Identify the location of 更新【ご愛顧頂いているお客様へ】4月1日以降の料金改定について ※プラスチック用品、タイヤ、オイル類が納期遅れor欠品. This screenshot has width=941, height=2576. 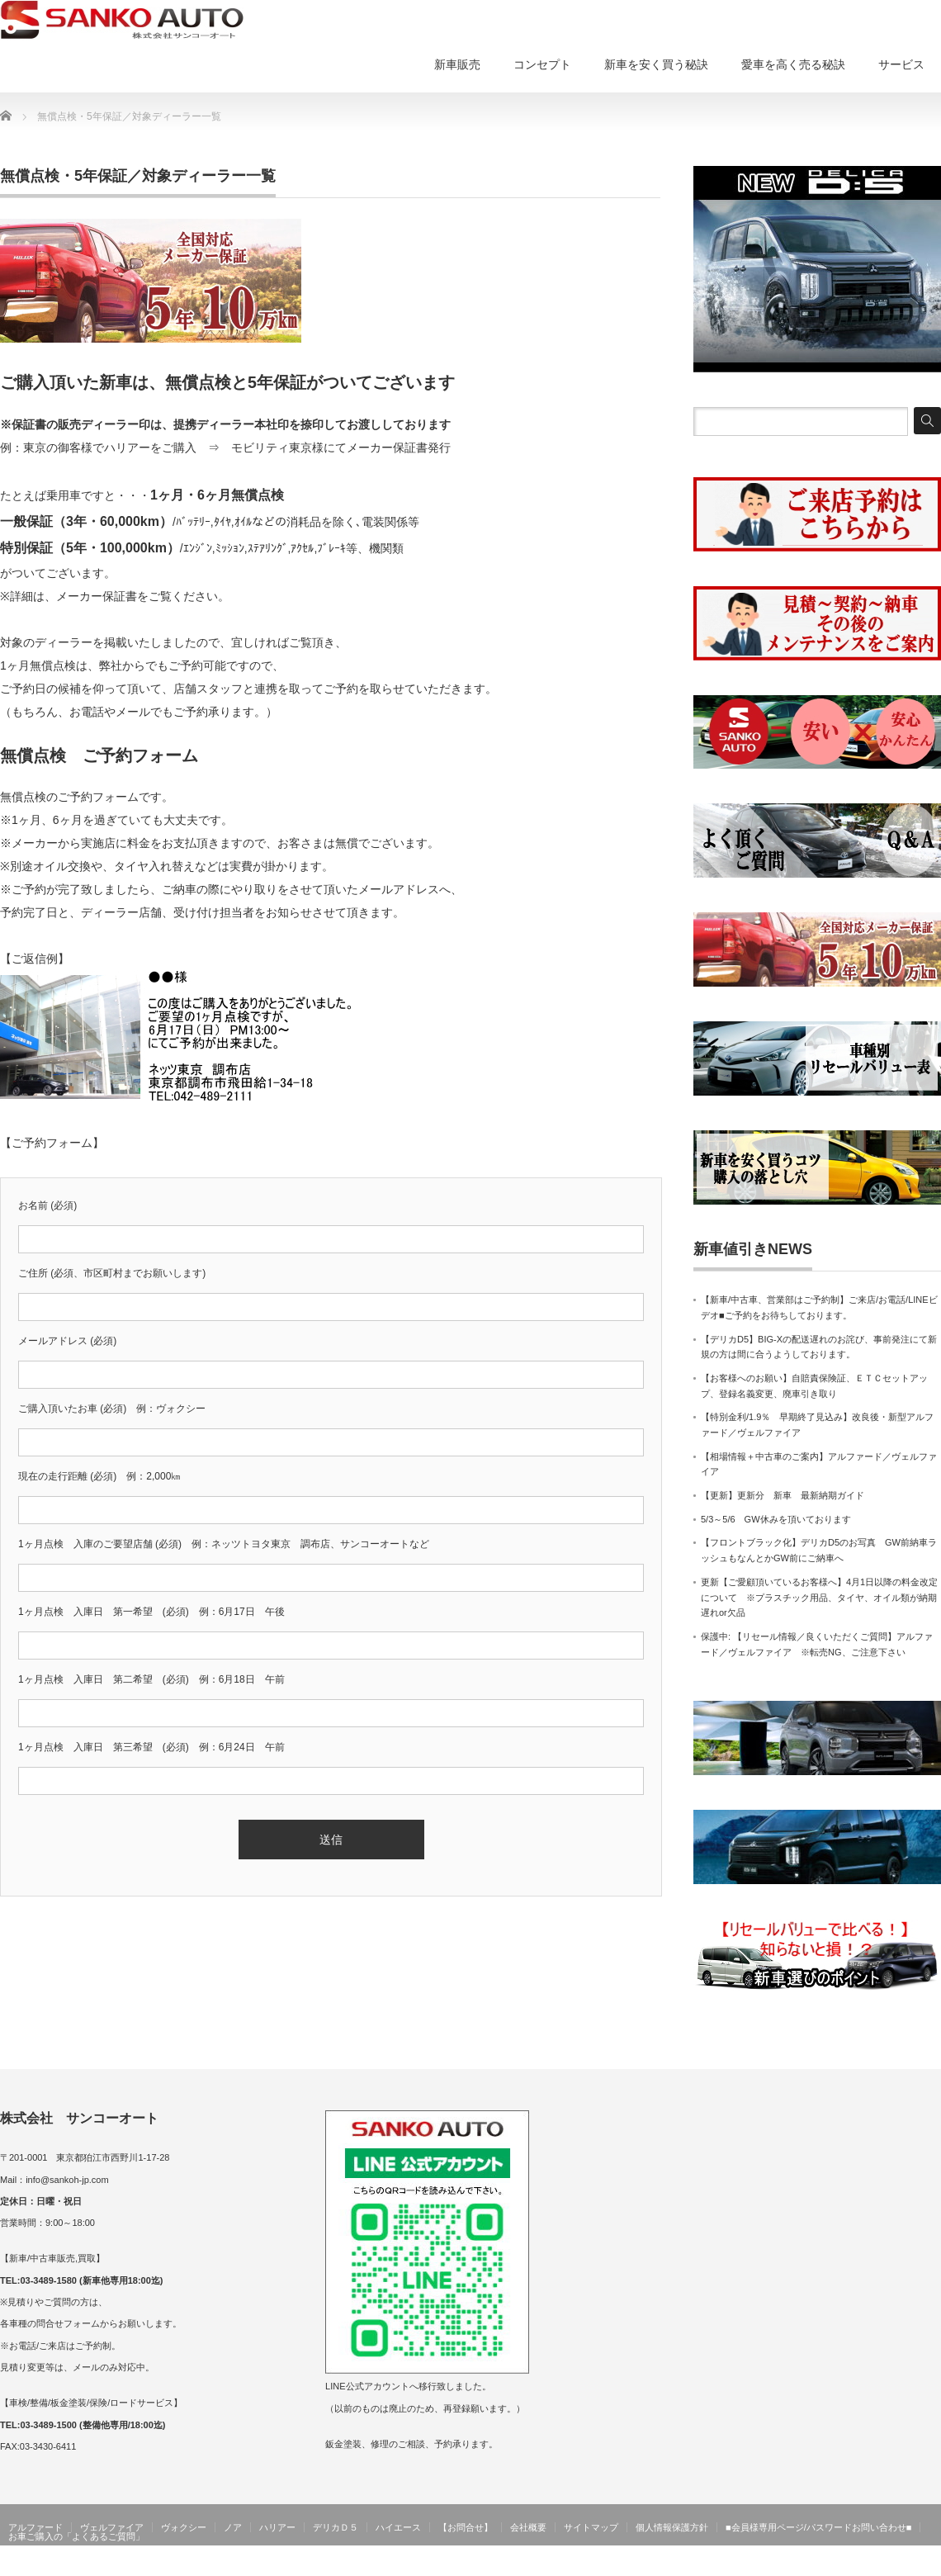
(819, 1597).